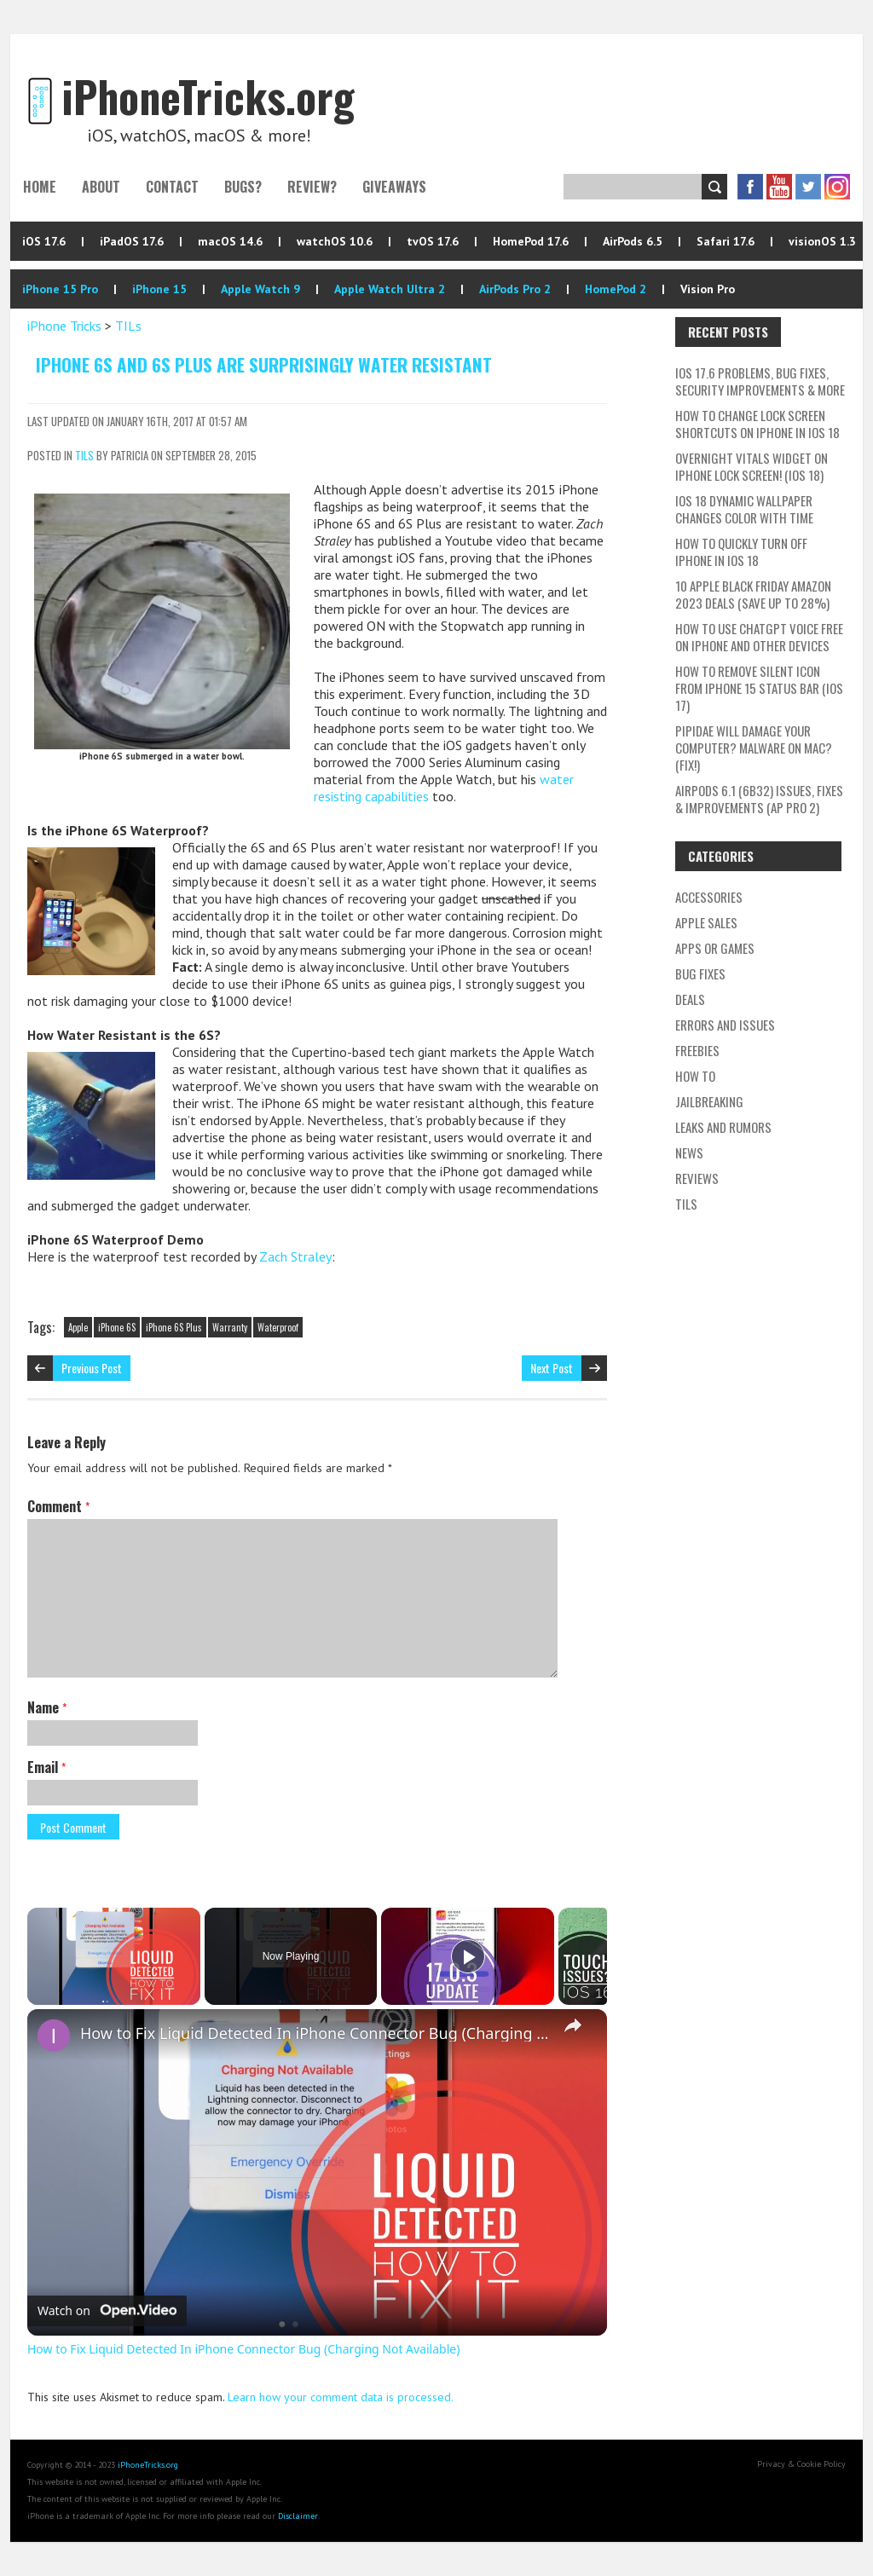 The width and height of the screenshot is (873, 2576). I want to click on Jailbreaking, so click(709, 1101).